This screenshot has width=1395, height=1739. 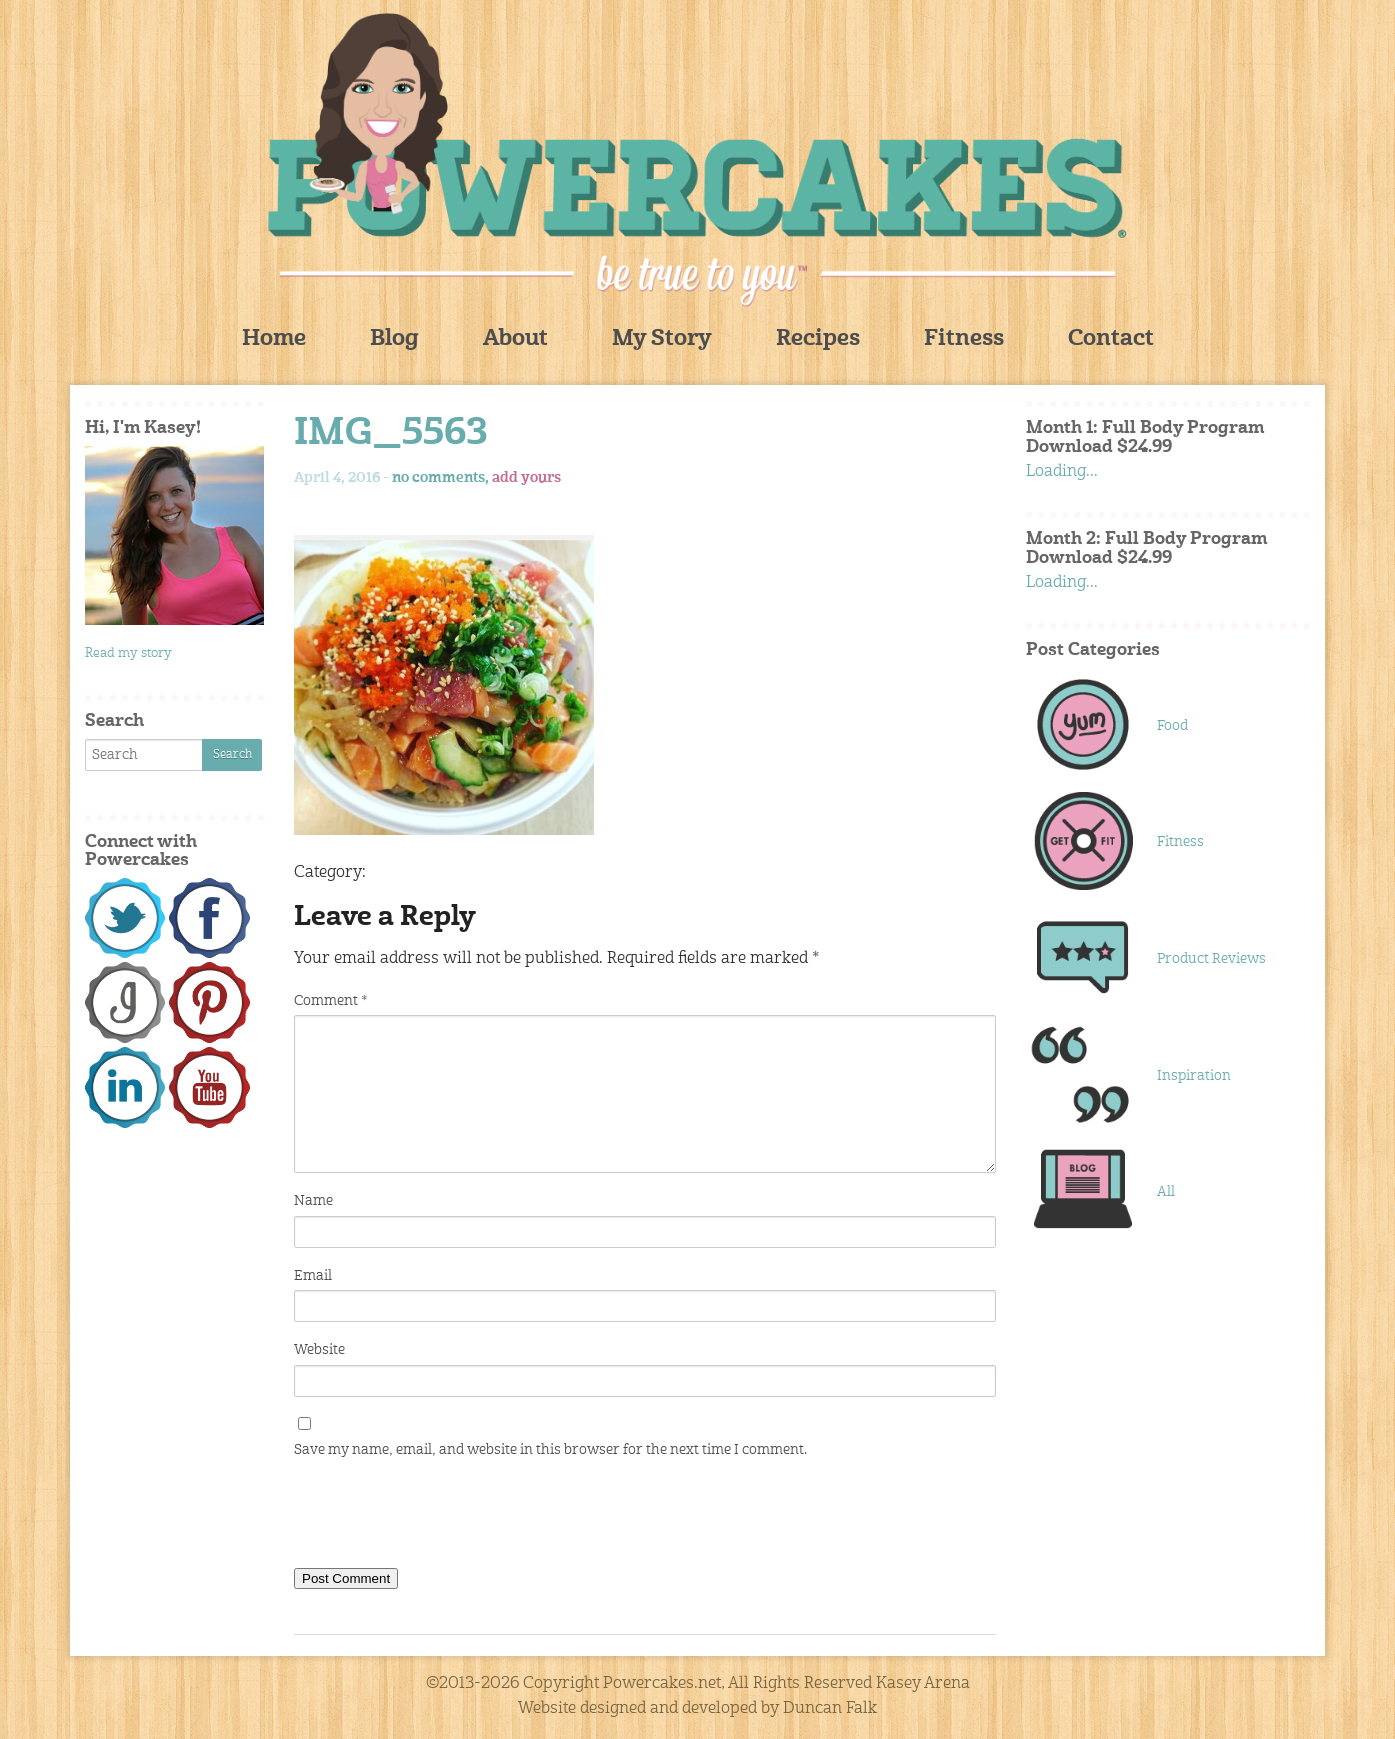 I want to click on Email, so click(x=313, y=1276).